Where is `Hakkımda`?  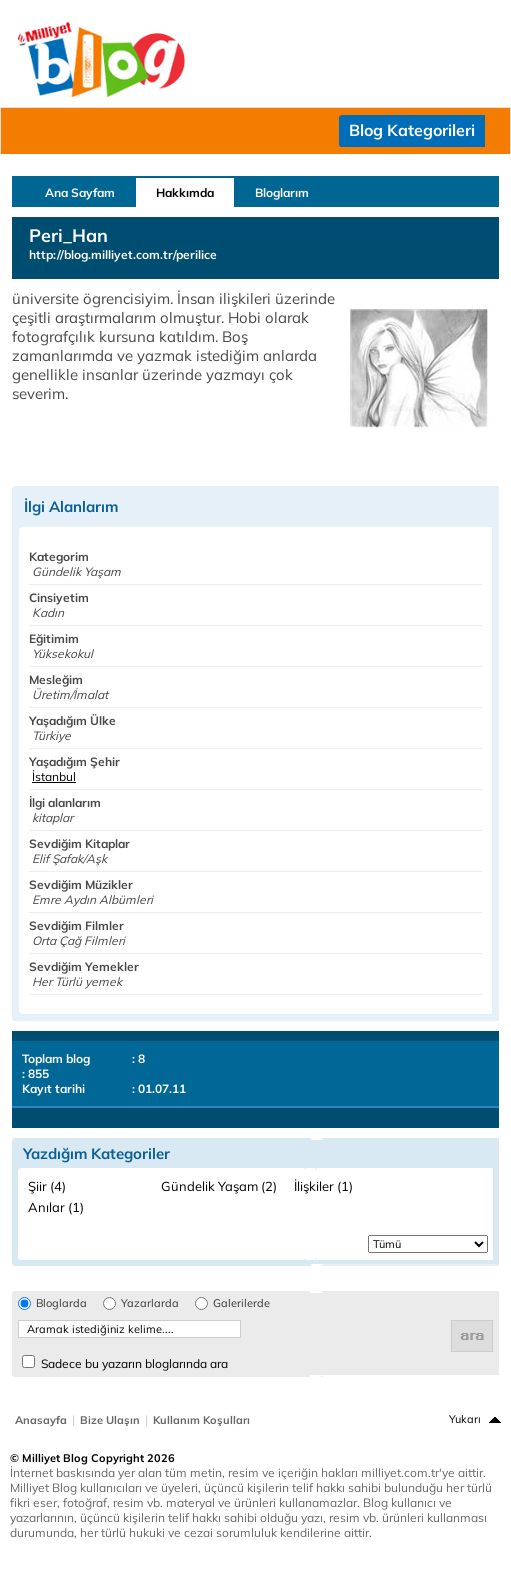
Hakkımda is located at coordinates (185, 192).